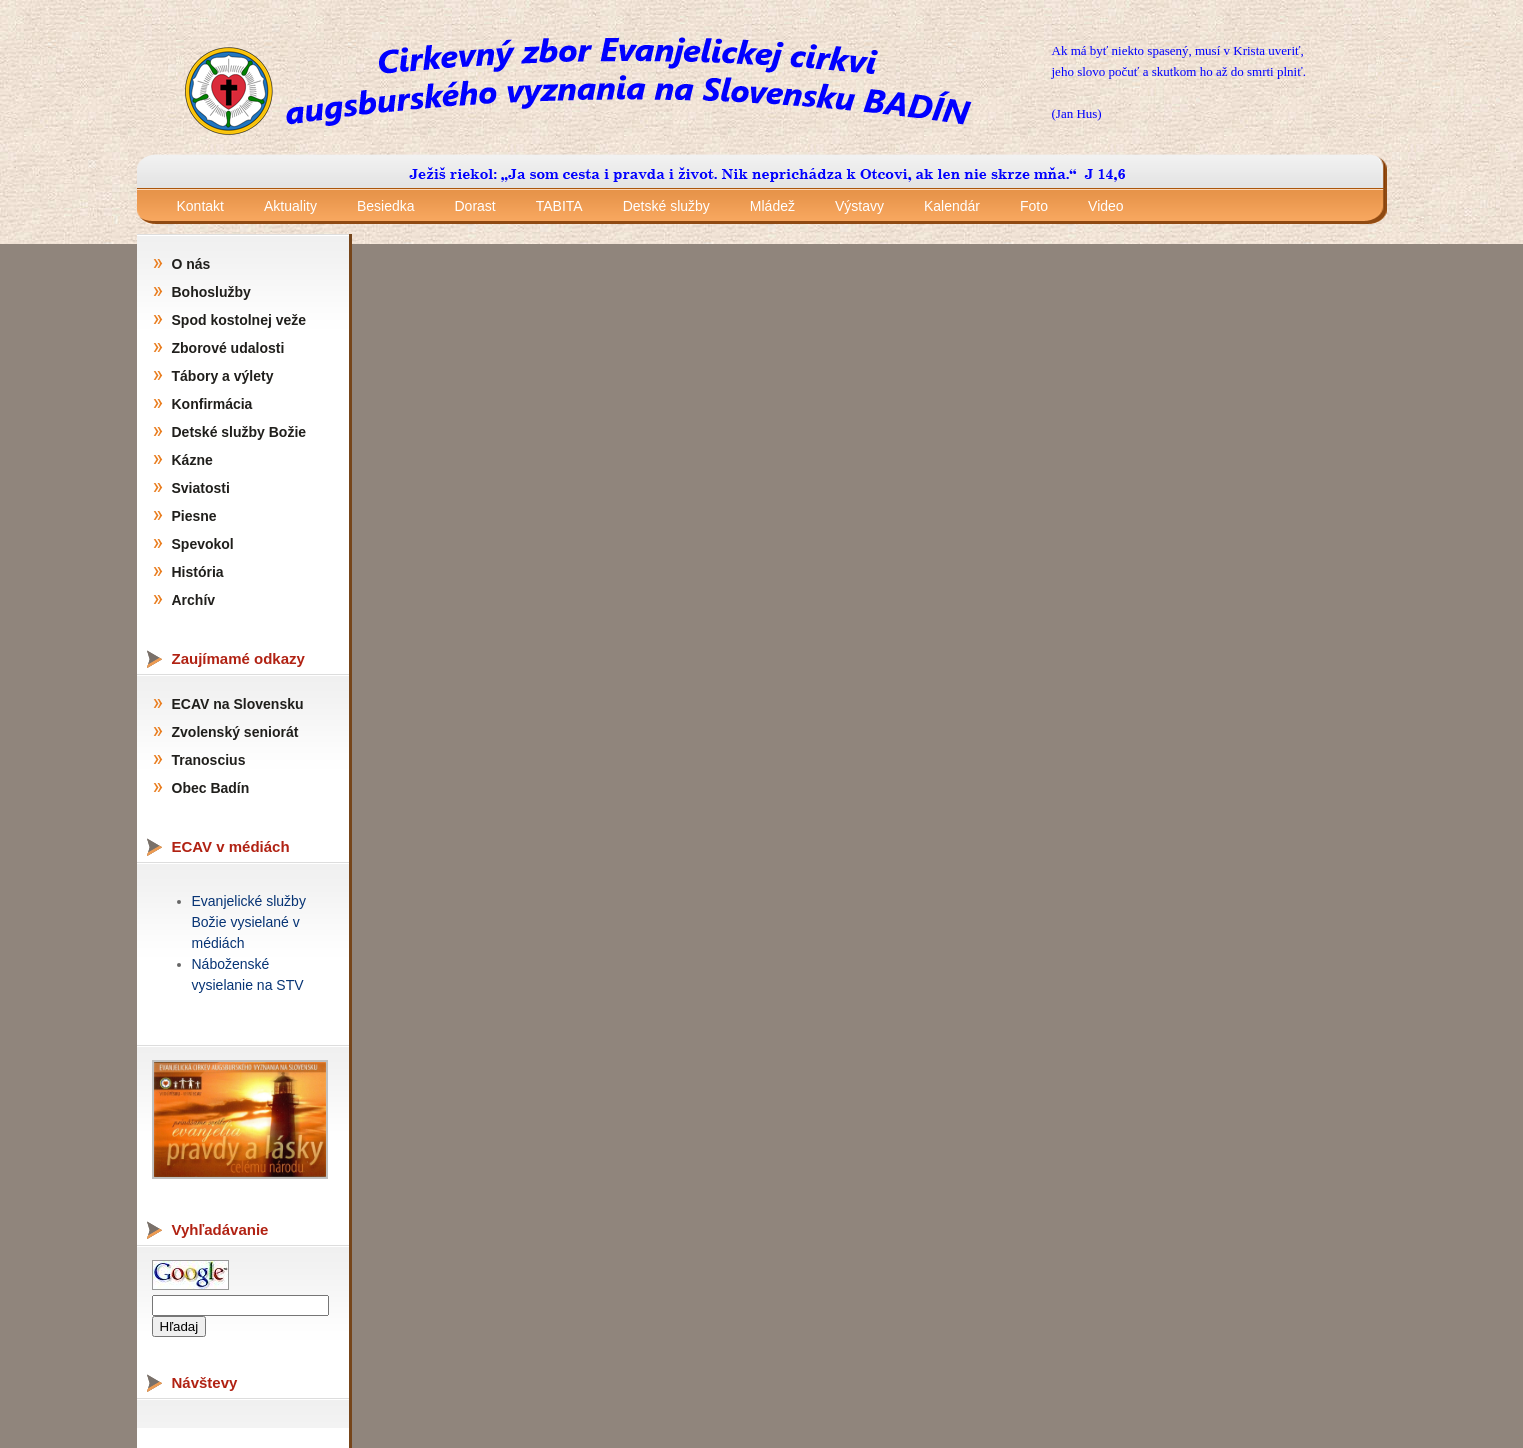  Describe the element at coordinates (235, 732) in the screenshot. I see `Zvolenský seniorát` at that location.